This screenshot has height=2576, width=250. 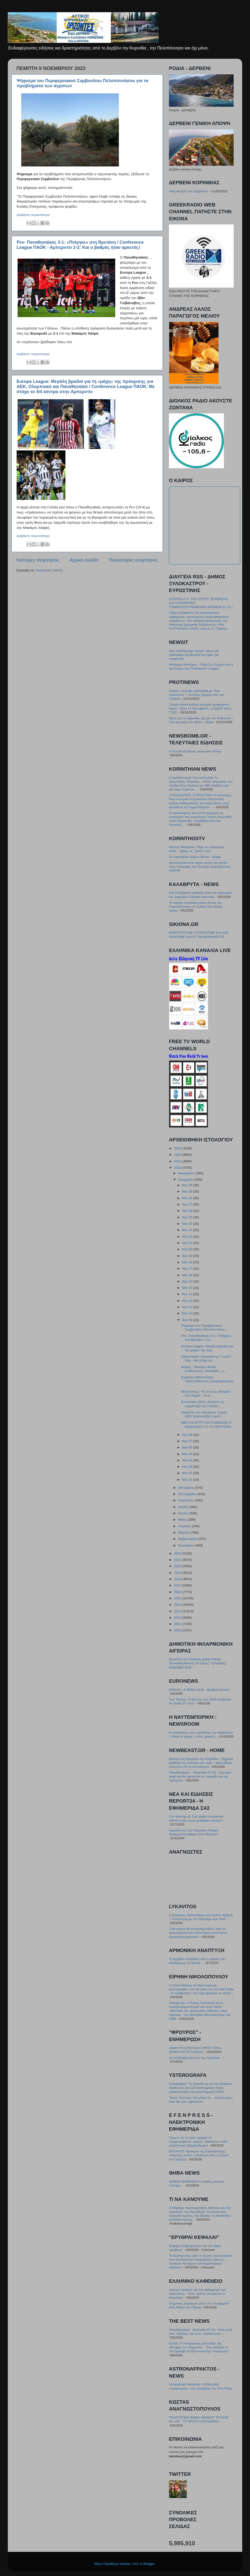 I want to click on Ρεν- Παναθηναϊκός 3-1: «Πνίγηκε» στη Βρετάνη / Co..., so click(x=206, y=1337).